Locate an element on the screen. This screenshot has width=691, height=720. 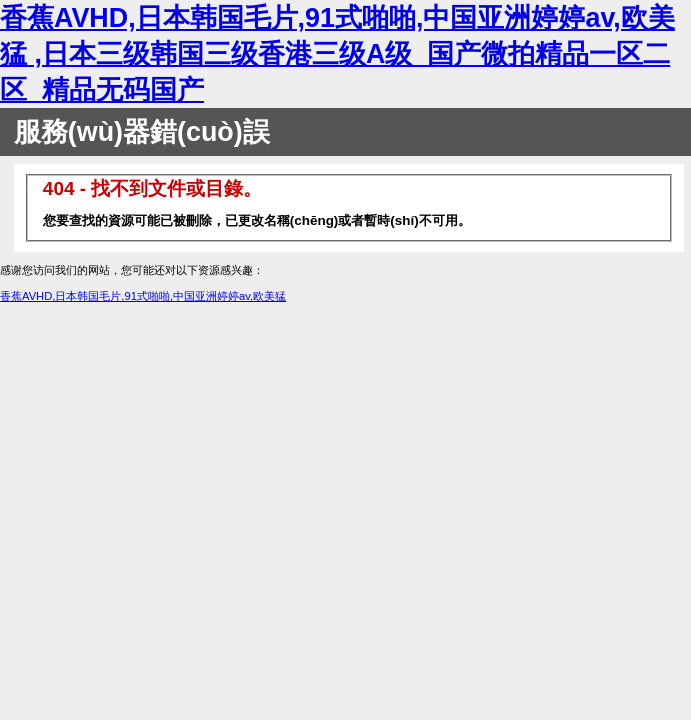
香蕉AVHD,日本韩国毛片,91式啪啪,中国亚洲婷婷av,欧美猛 is located at coordinates (143, 296).